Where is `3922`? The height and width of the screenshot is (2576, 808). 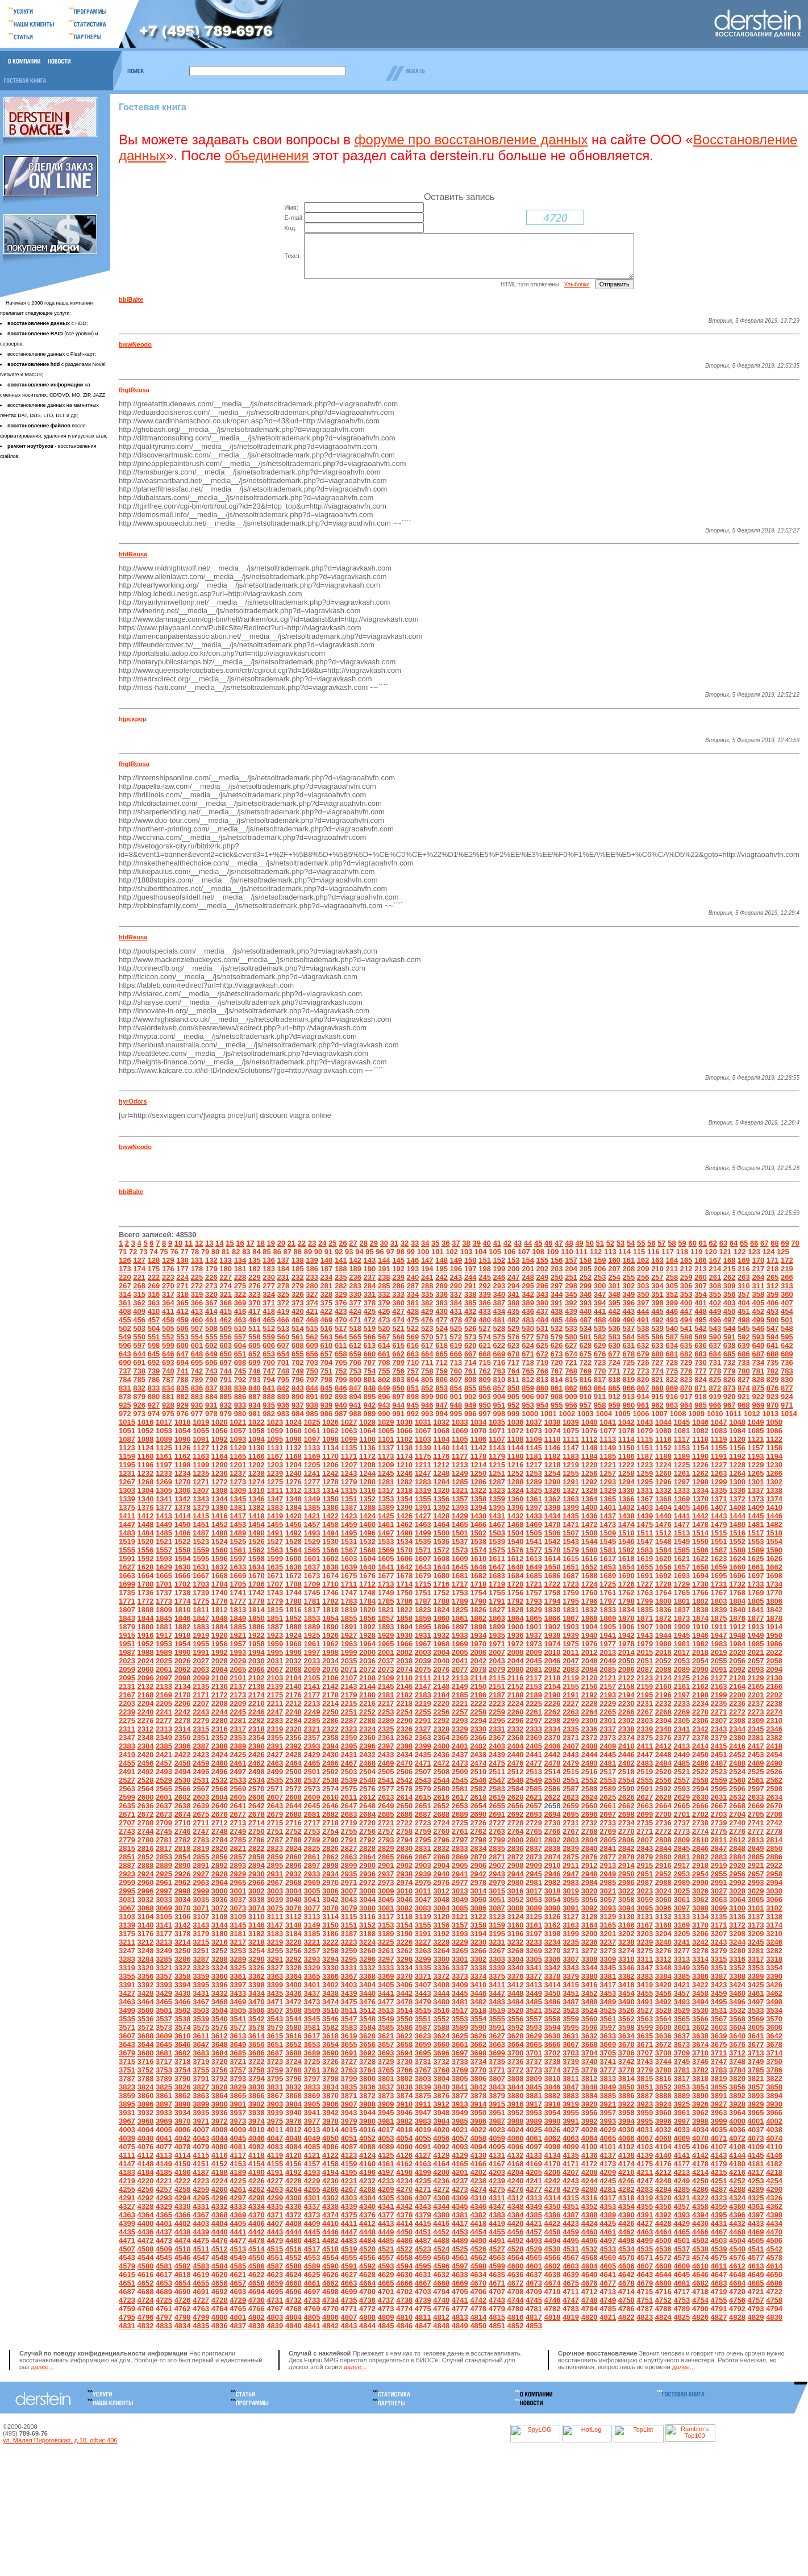
3922 is located at coordinates (626, 2112).